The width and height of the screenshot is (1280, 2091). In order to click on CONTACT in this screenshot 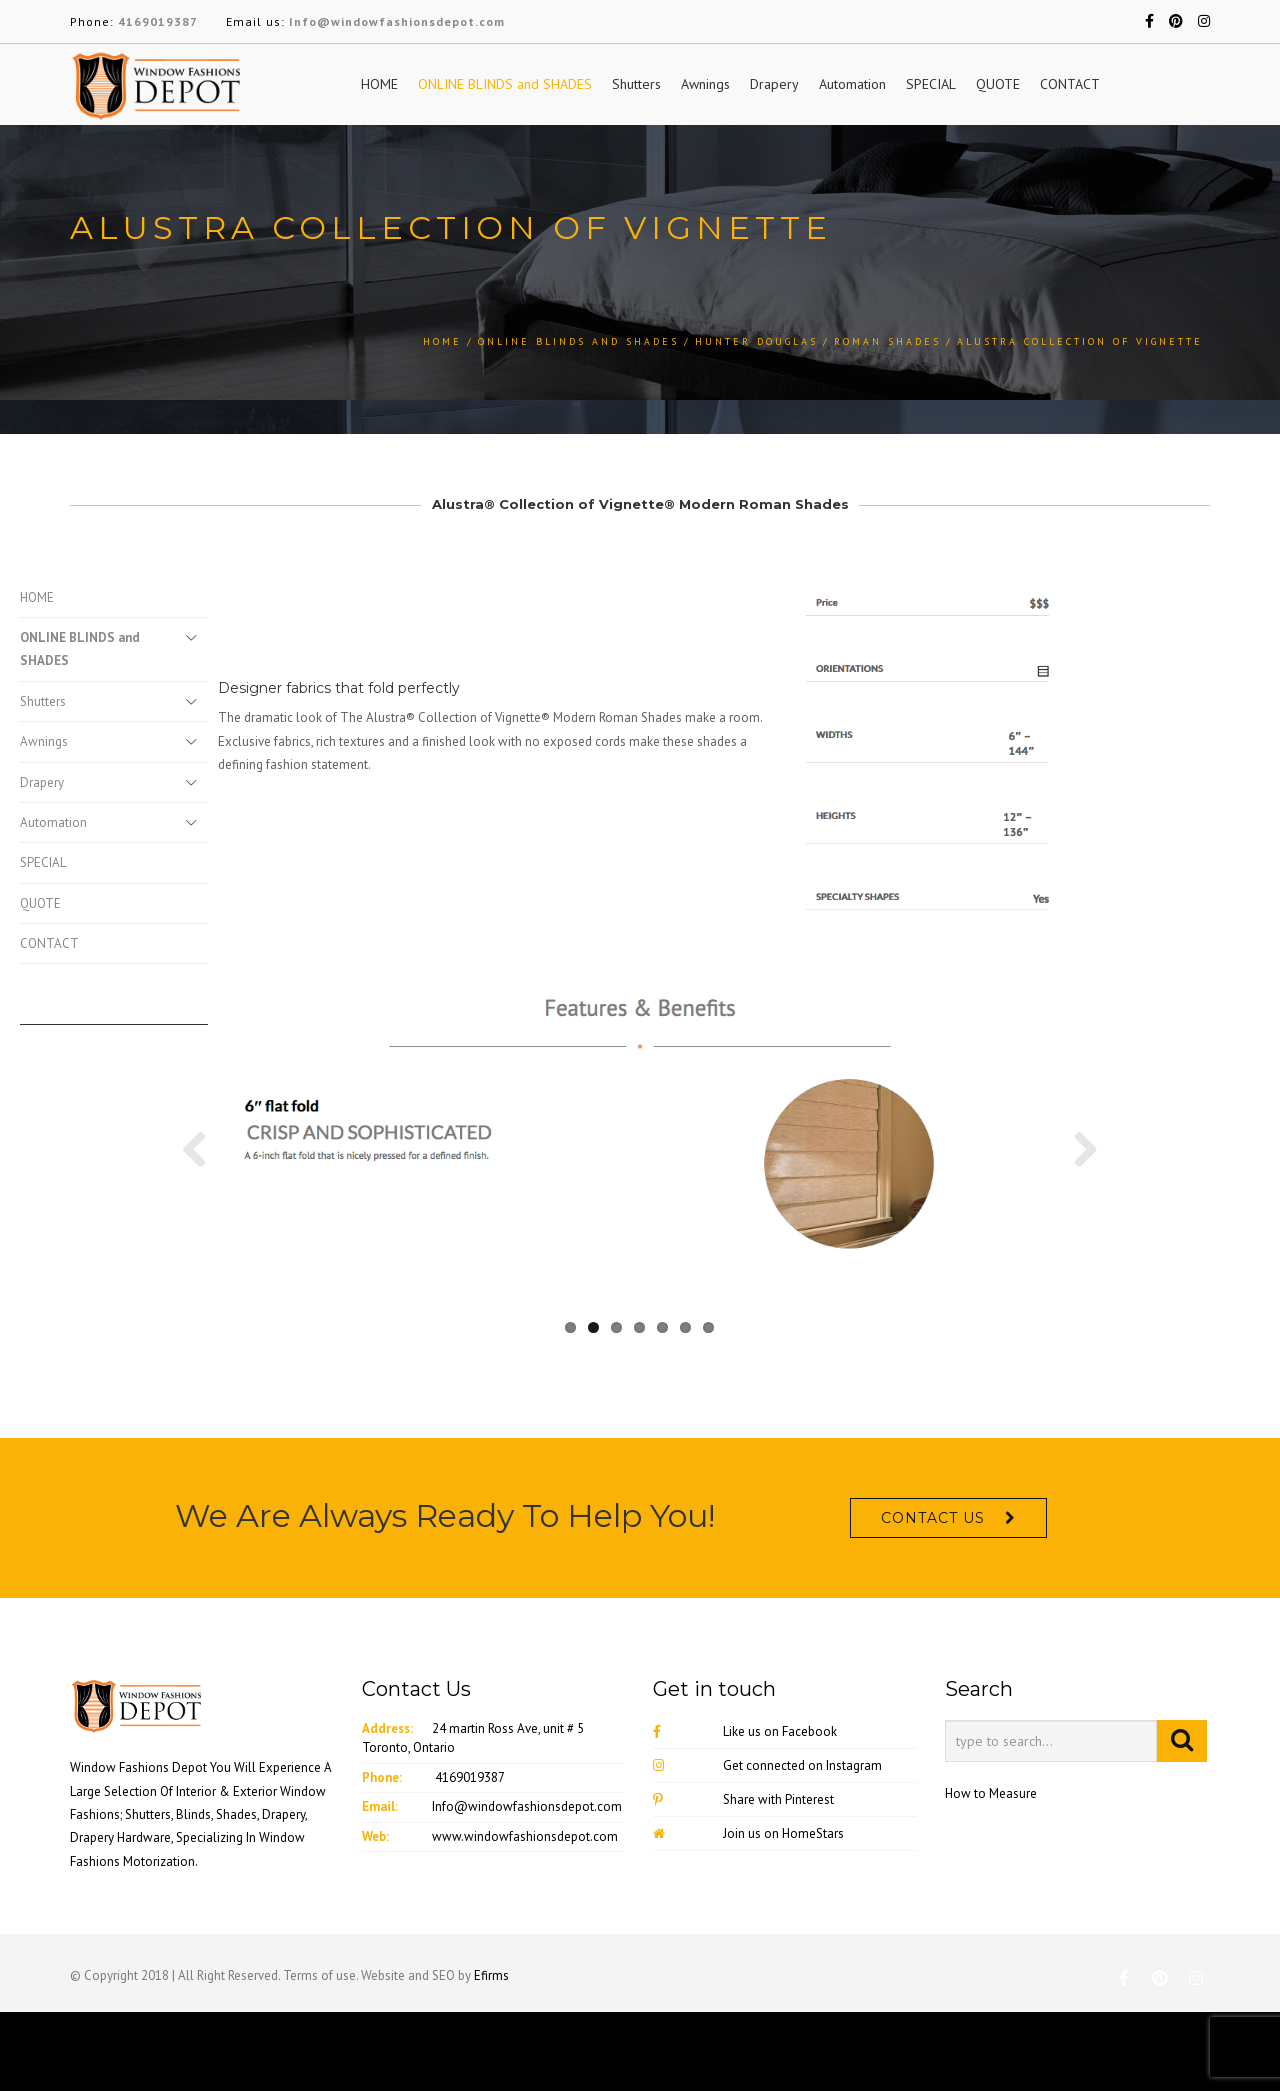, I will do `click(1070, 84)`.